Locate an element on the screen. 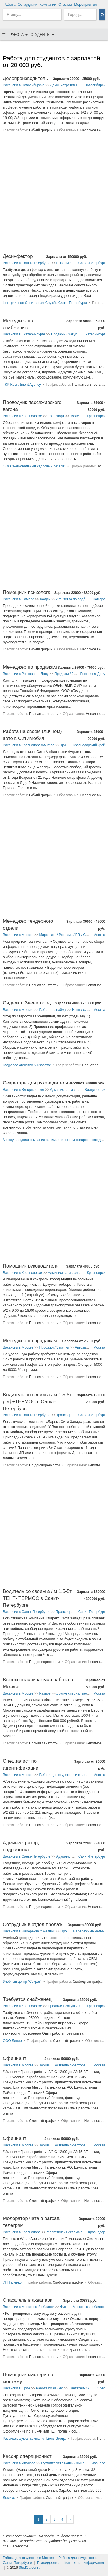 The height and width of the screenshot is (2576, 108). Развивающуюся компания Lions Group. is located at coordinates (34, 2439).